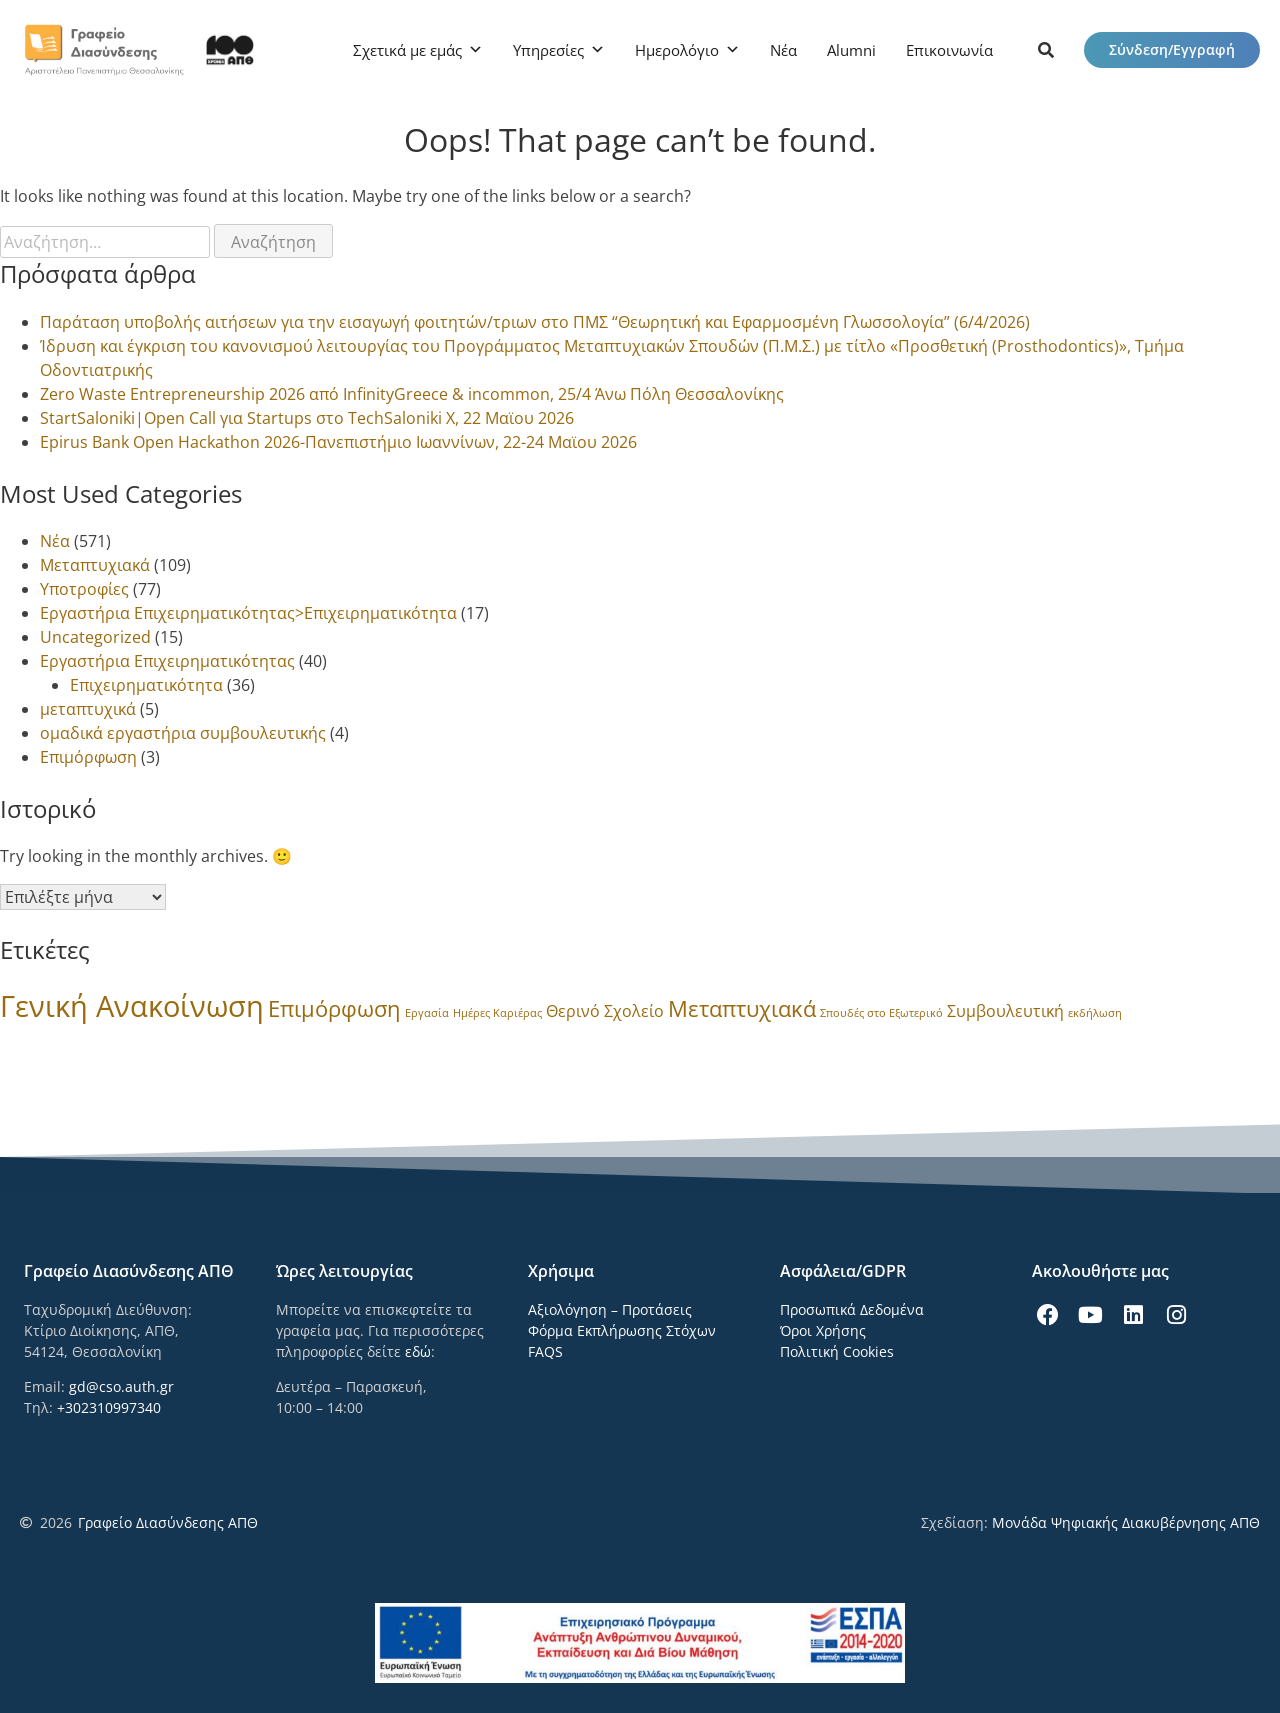  What do you see at coordinates (132, 1006) in the screenshot?
I see `Γενική Ανακοίνωση [Γενική Ανακοίνωση (24 στοιχεία)]` at bounding box center [132, 1006].